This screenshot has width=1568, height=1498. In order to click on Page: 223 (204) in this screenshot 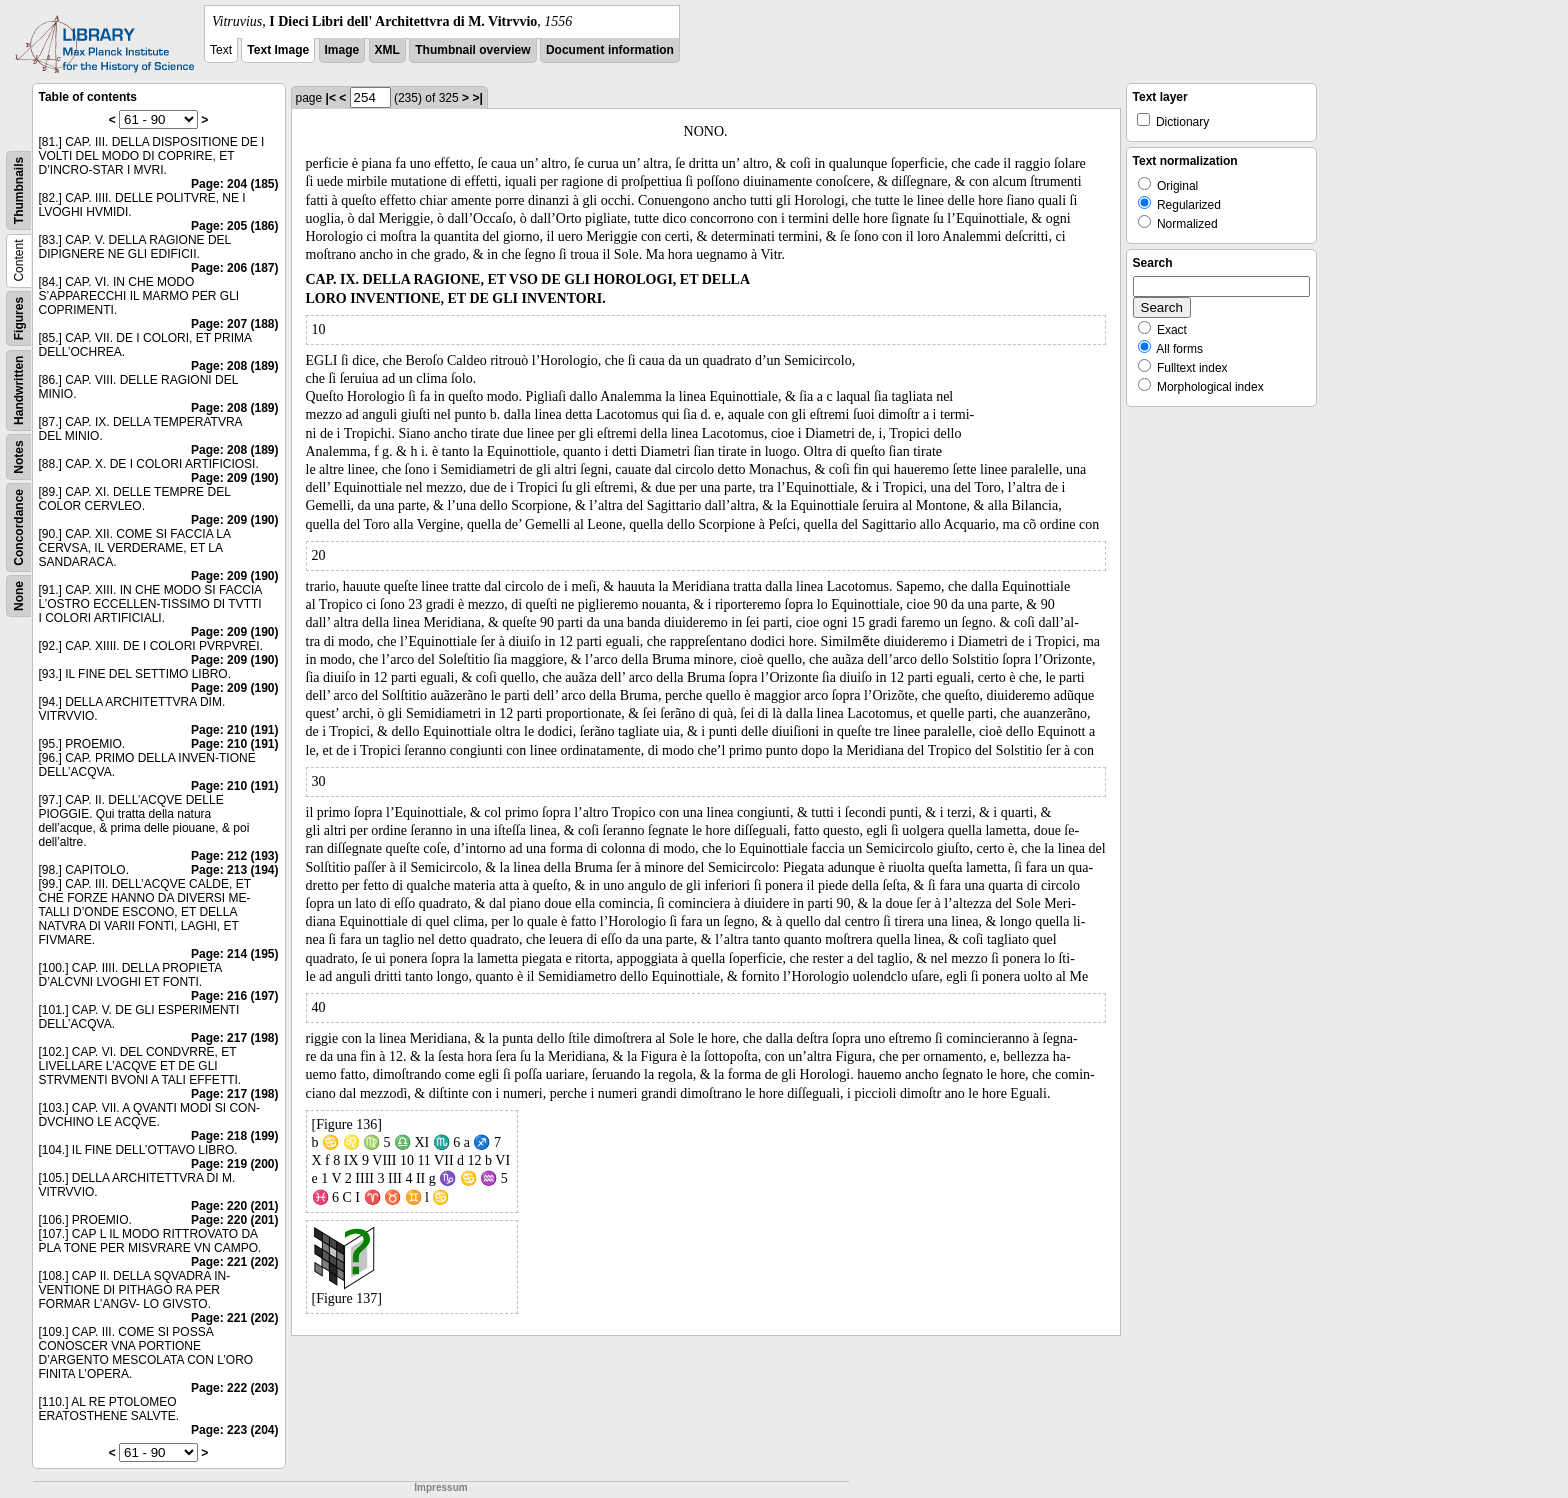, I will do `click(234, 1430)`.